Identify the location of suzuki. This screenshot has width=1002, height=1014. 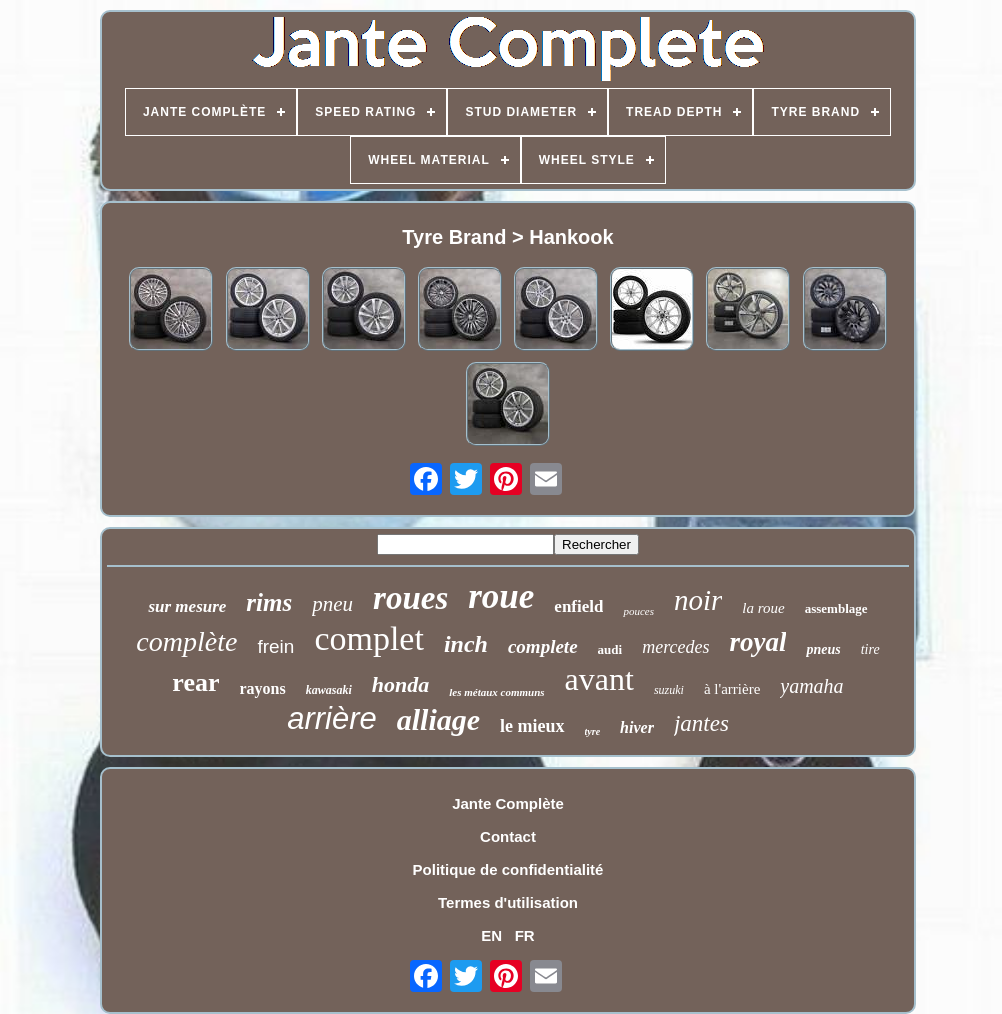
(669, 690).